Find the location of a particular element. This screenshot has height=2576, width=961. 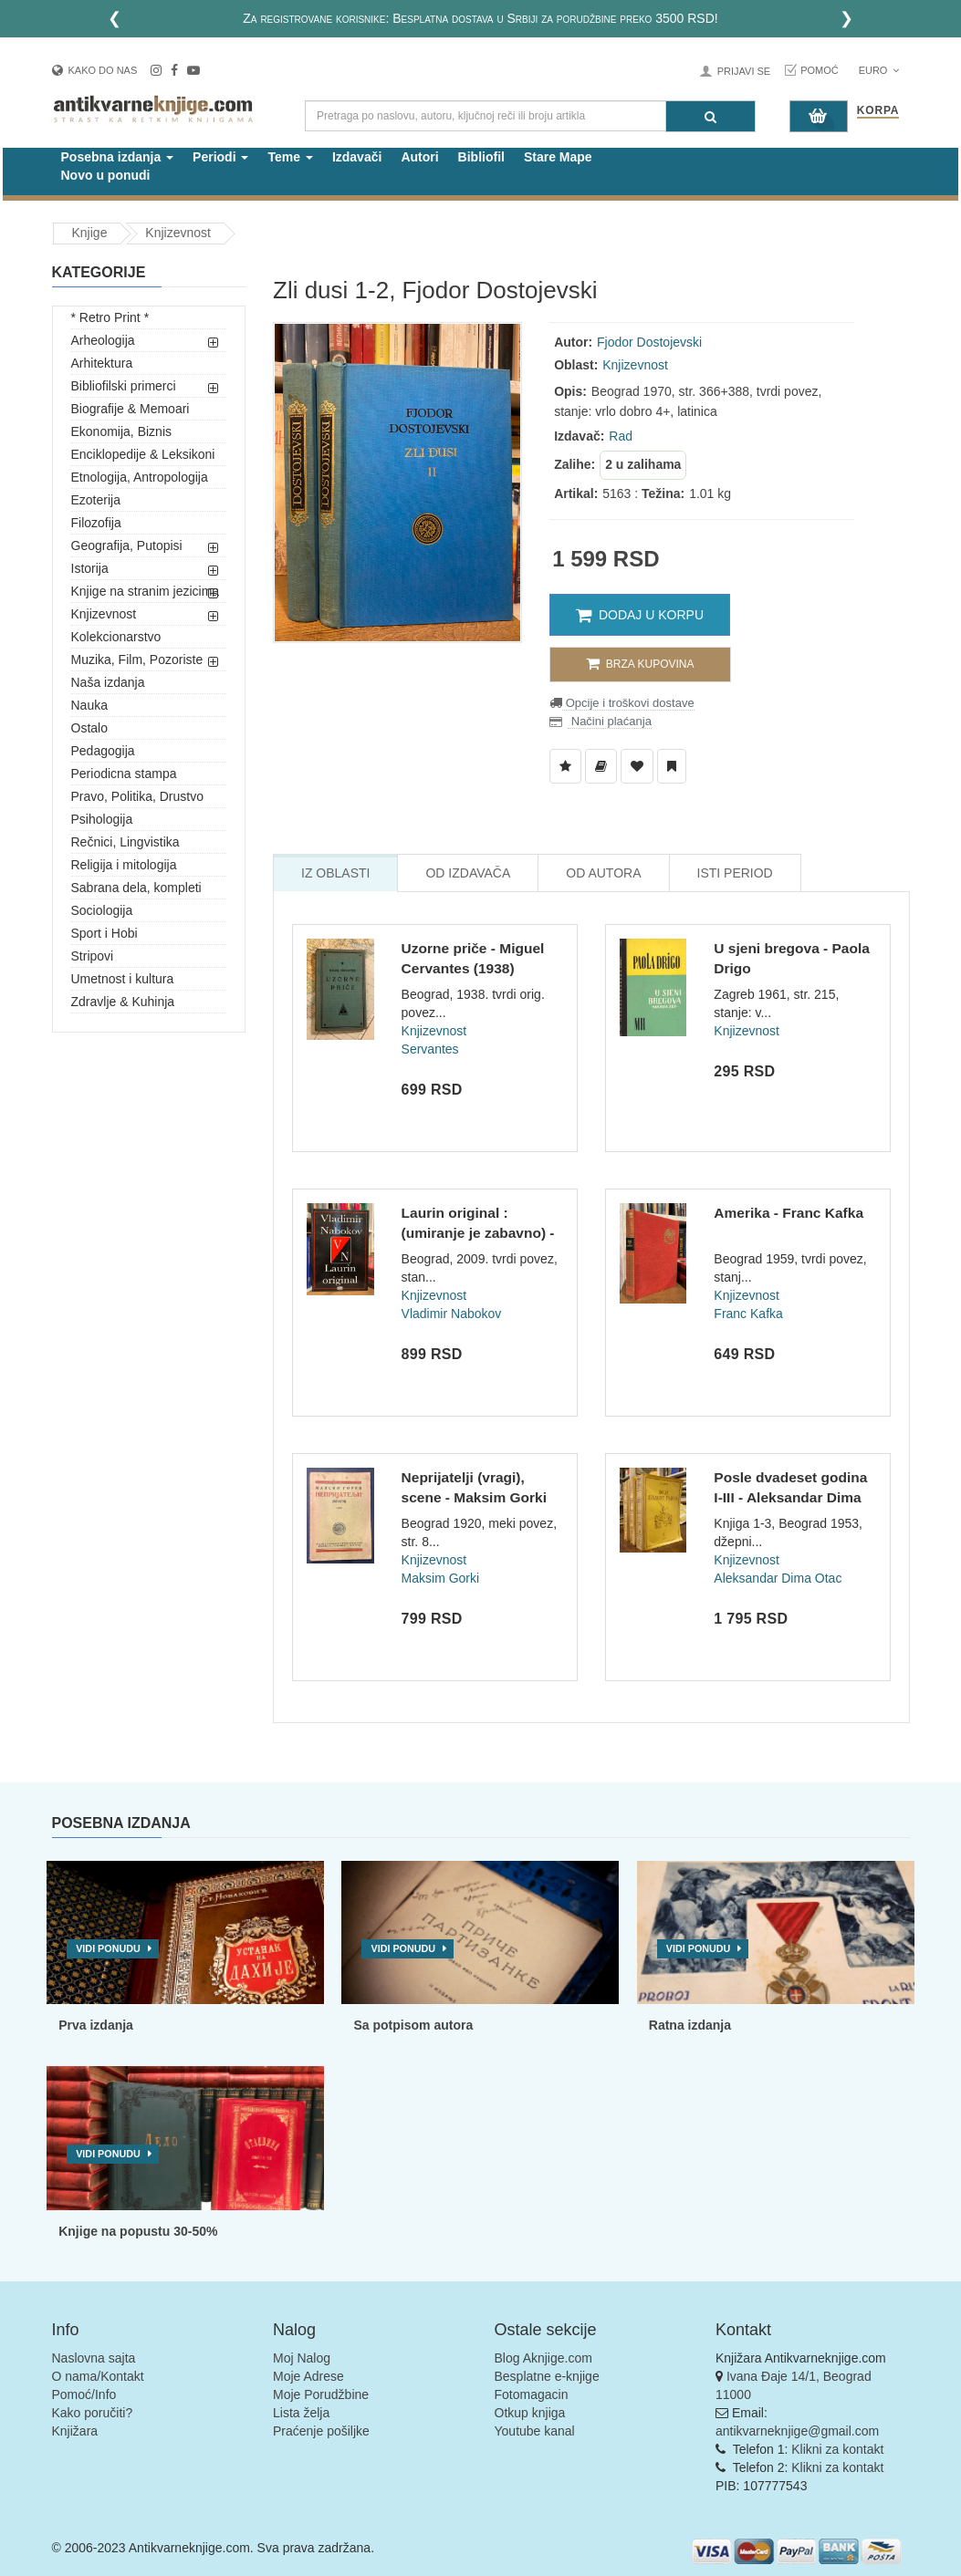

Enciklopedije & Leksikoni is located at coordinates (143, 454).